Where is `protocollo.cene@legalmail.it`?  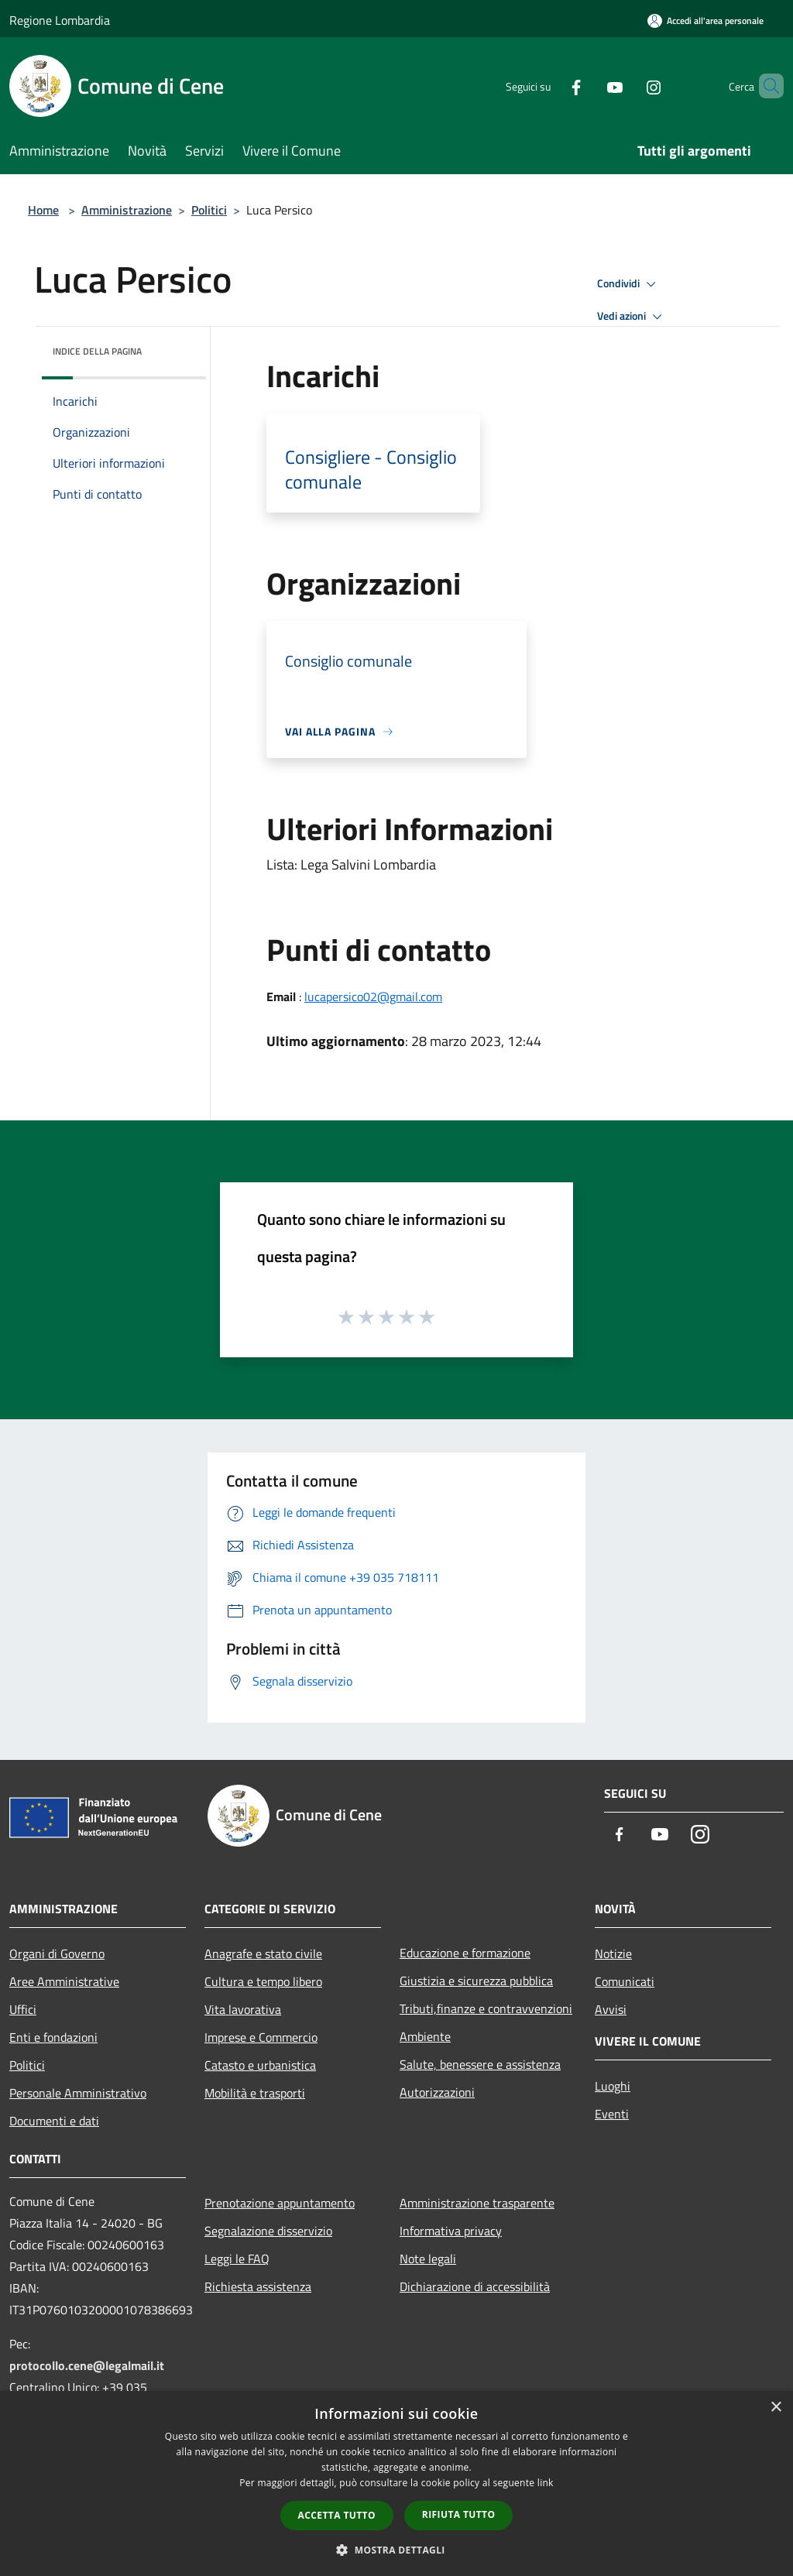 protocollo.cene@legalmail.it is located at coordinates (86, 2365).